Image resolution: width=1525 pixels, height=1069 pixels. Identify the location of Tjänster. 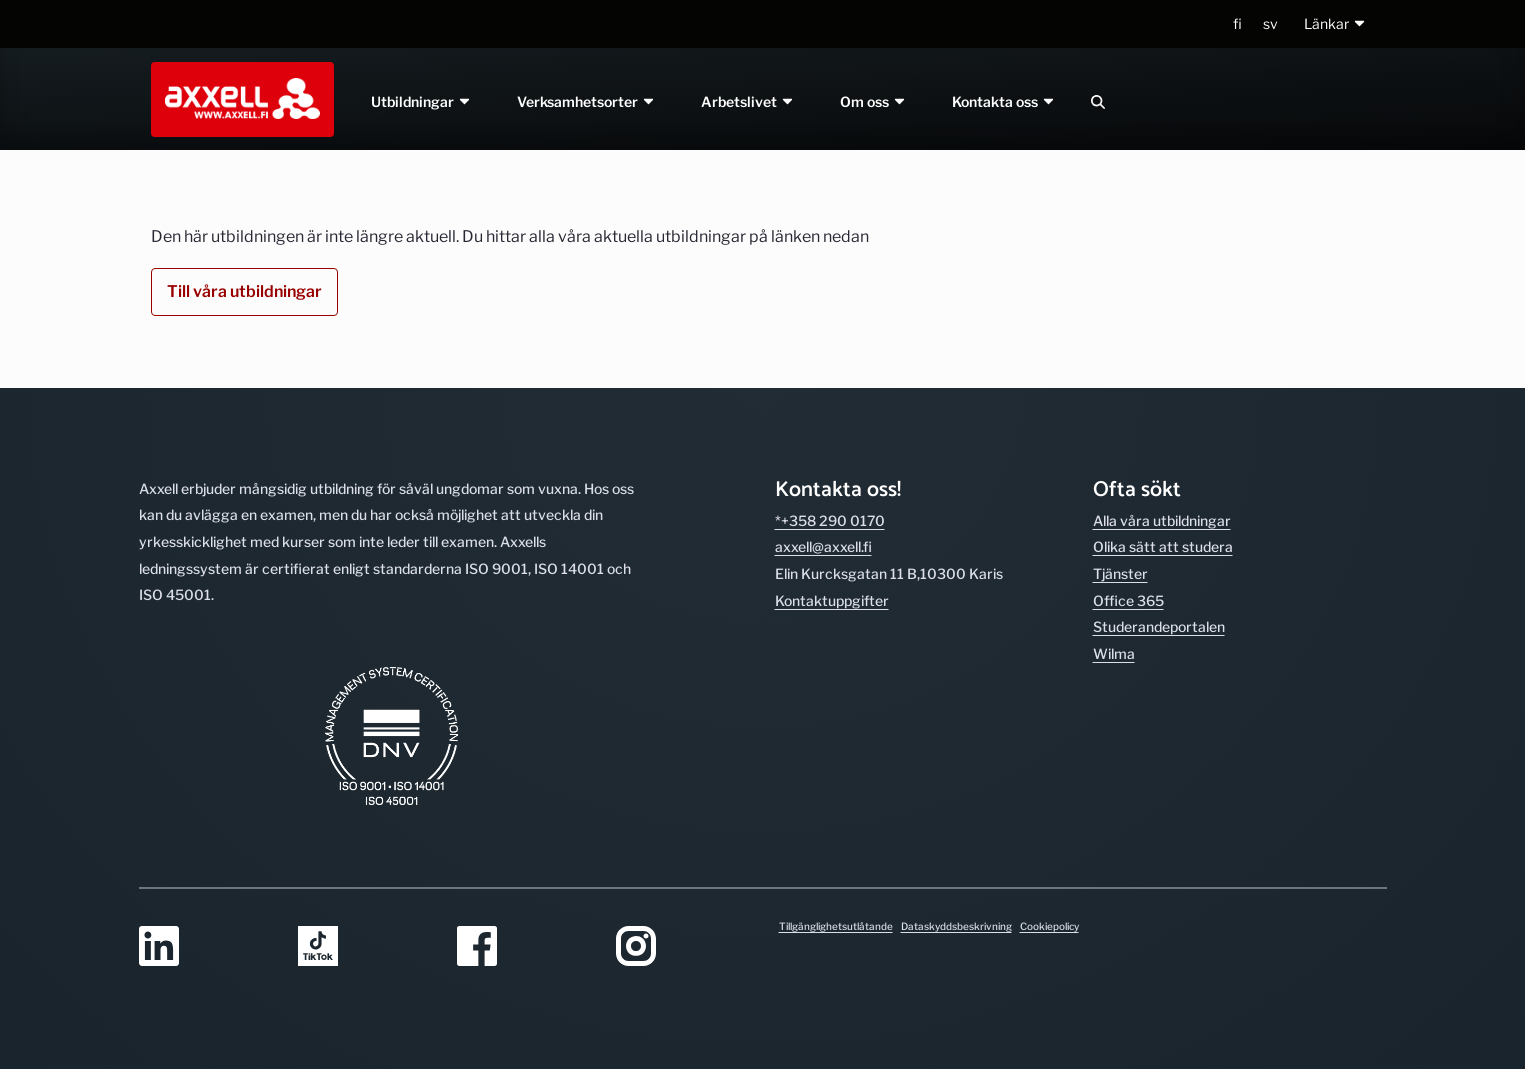
(1120, 573).